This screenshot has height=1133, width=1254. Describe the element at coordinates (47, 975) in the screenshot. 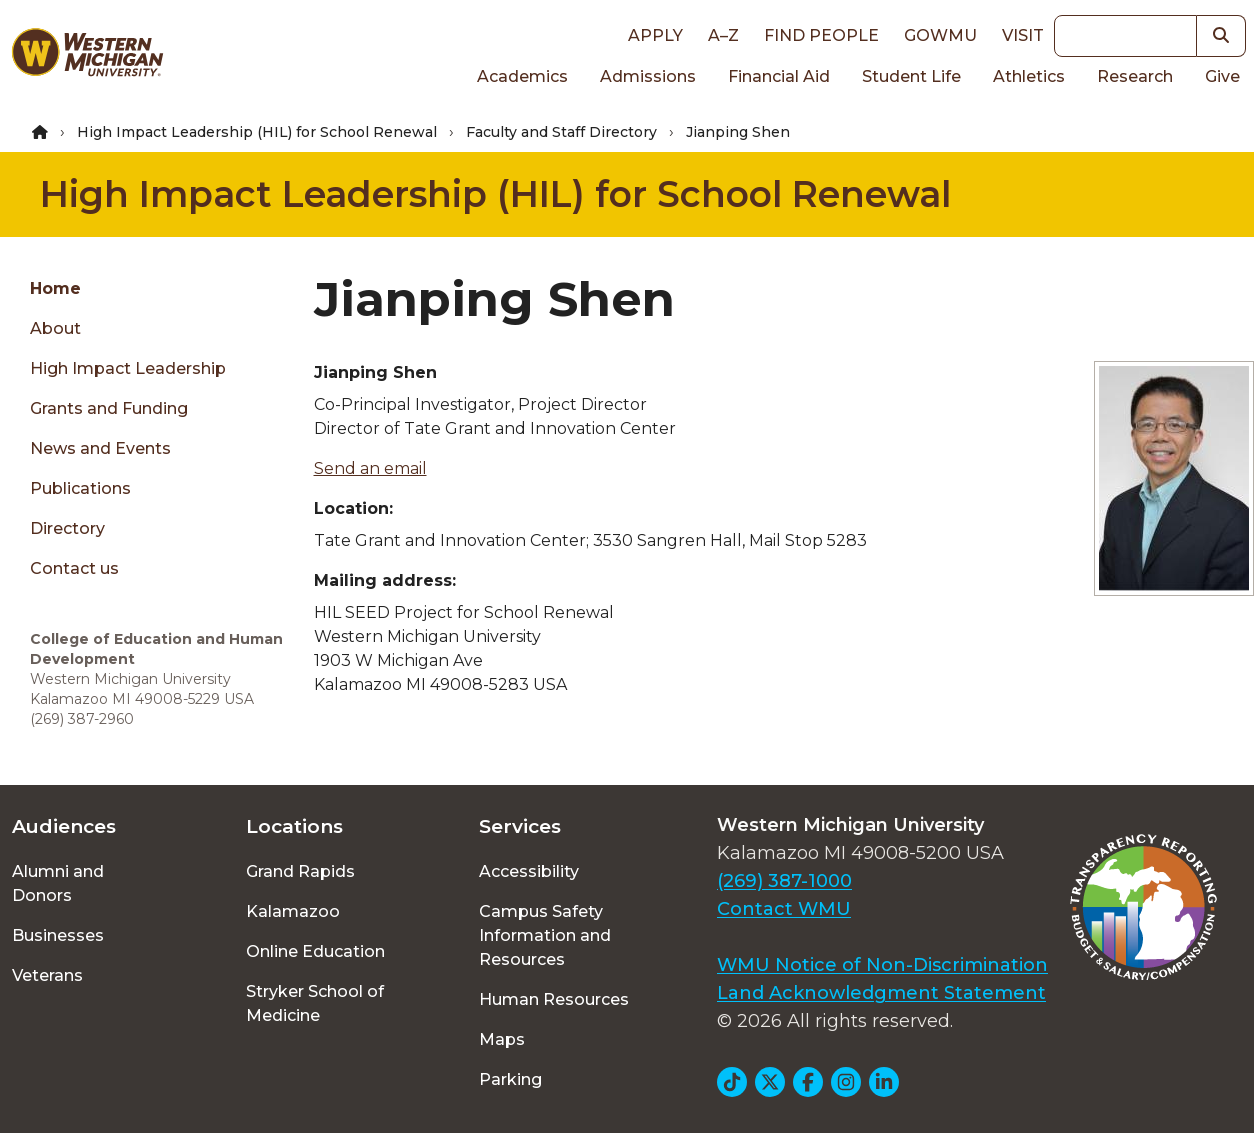

I see `Veterans` at that location.